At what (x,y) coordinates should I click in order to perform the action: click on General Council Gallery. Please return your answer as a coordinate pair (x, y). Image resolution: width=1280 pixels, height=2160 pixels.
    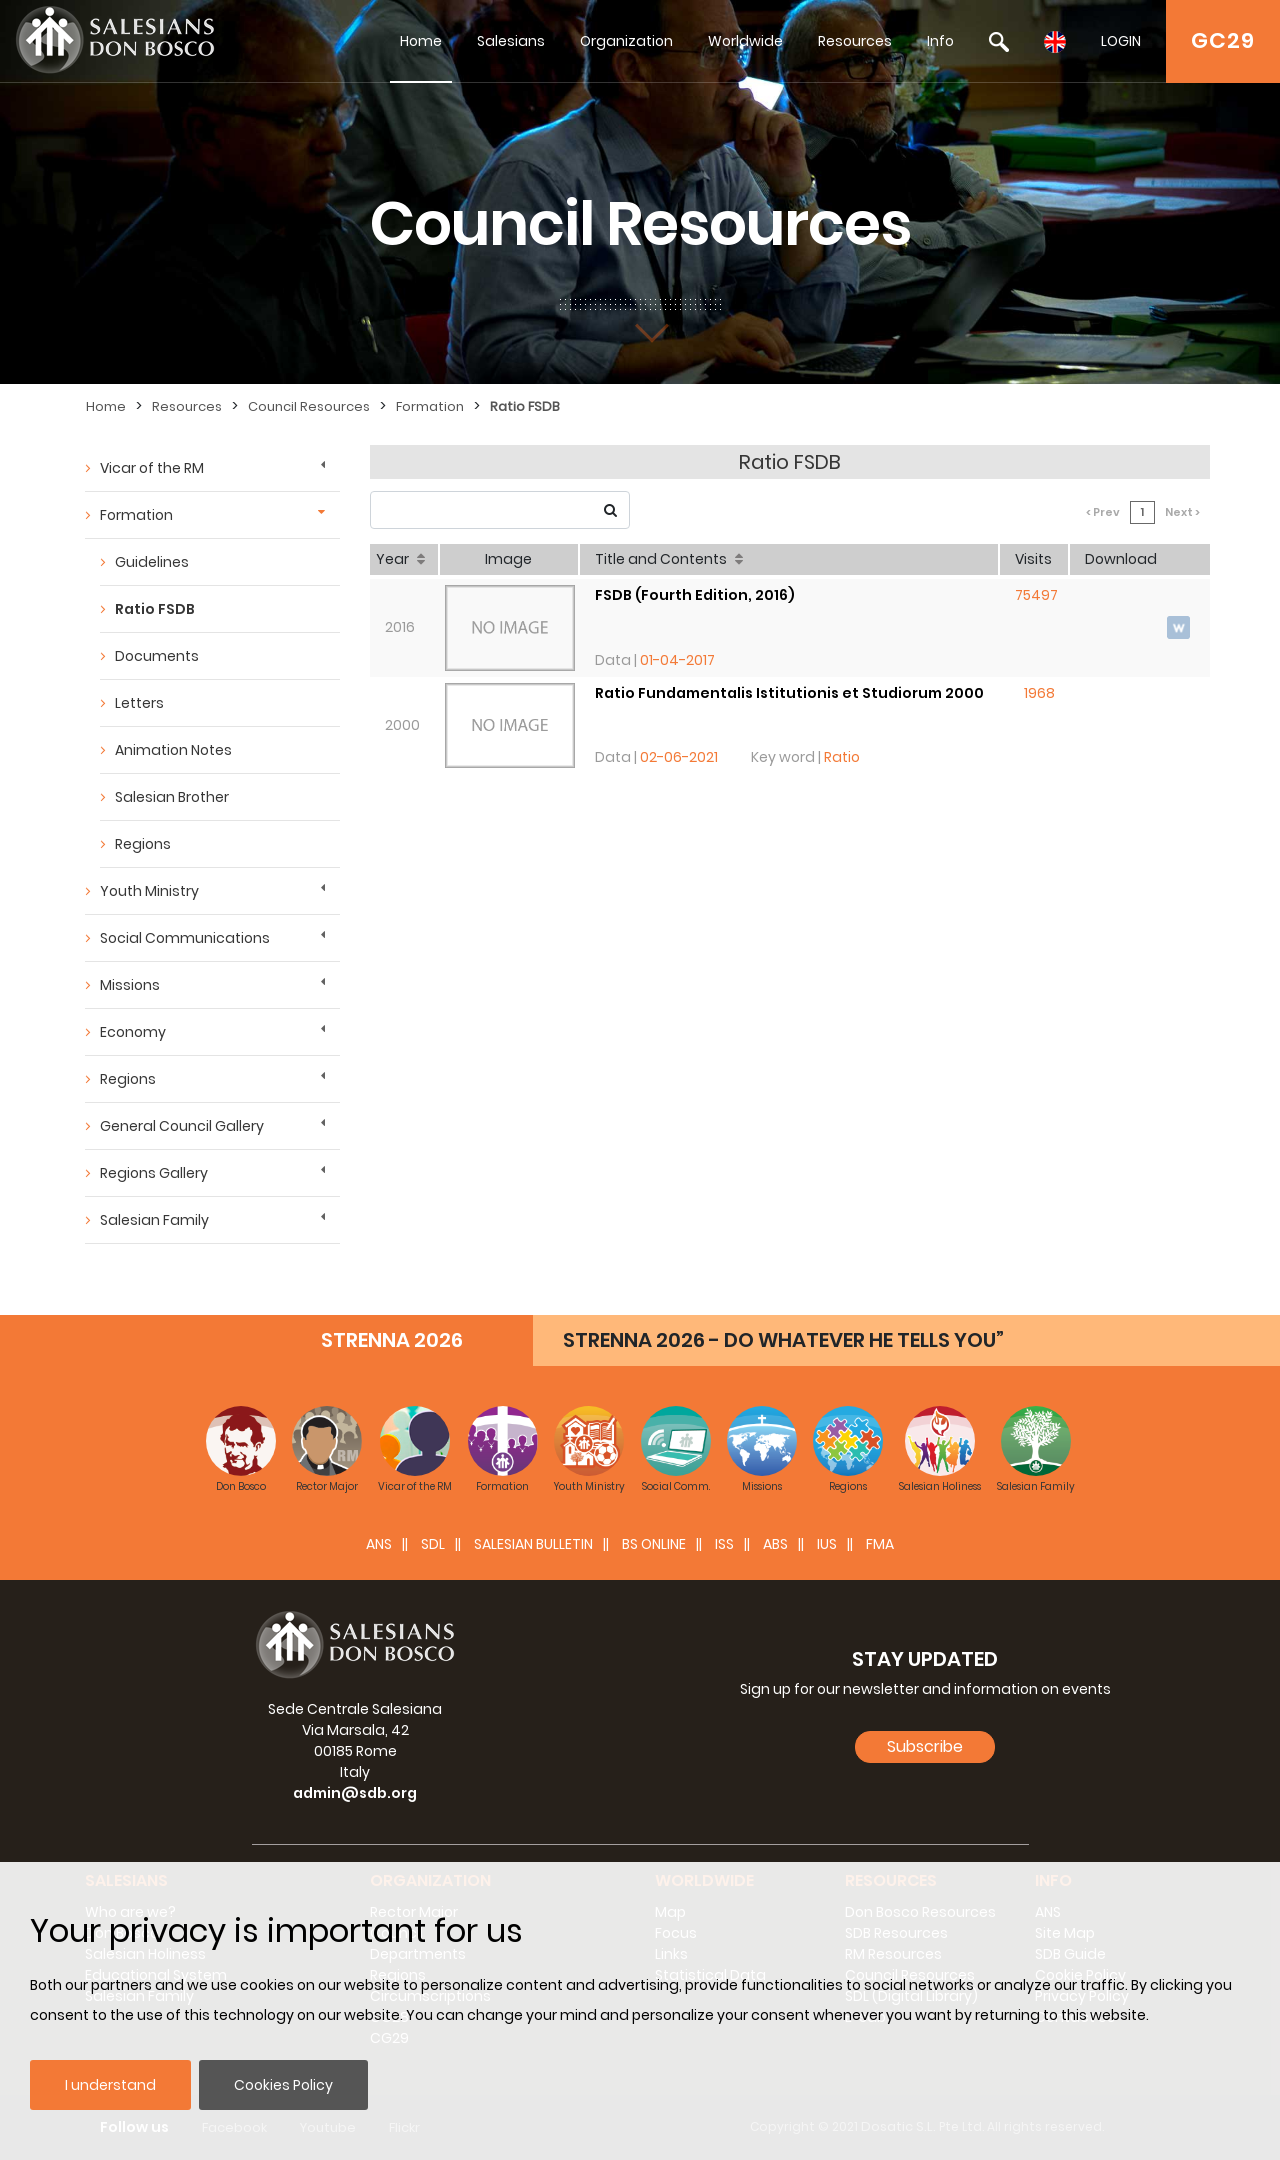
    Looking at the image, I should click on (182, 1126).